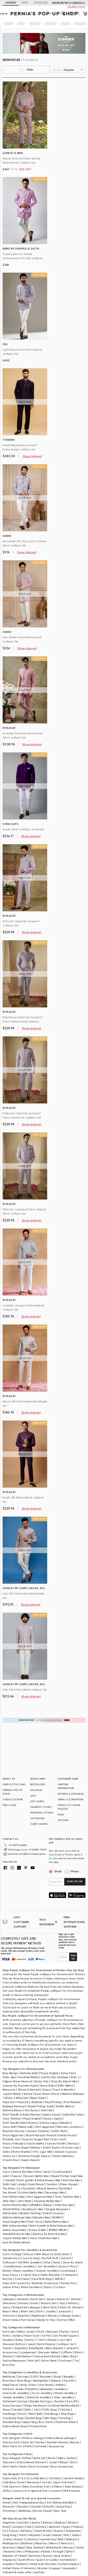  I want to click on Kurta Set, so click(28, 2442).